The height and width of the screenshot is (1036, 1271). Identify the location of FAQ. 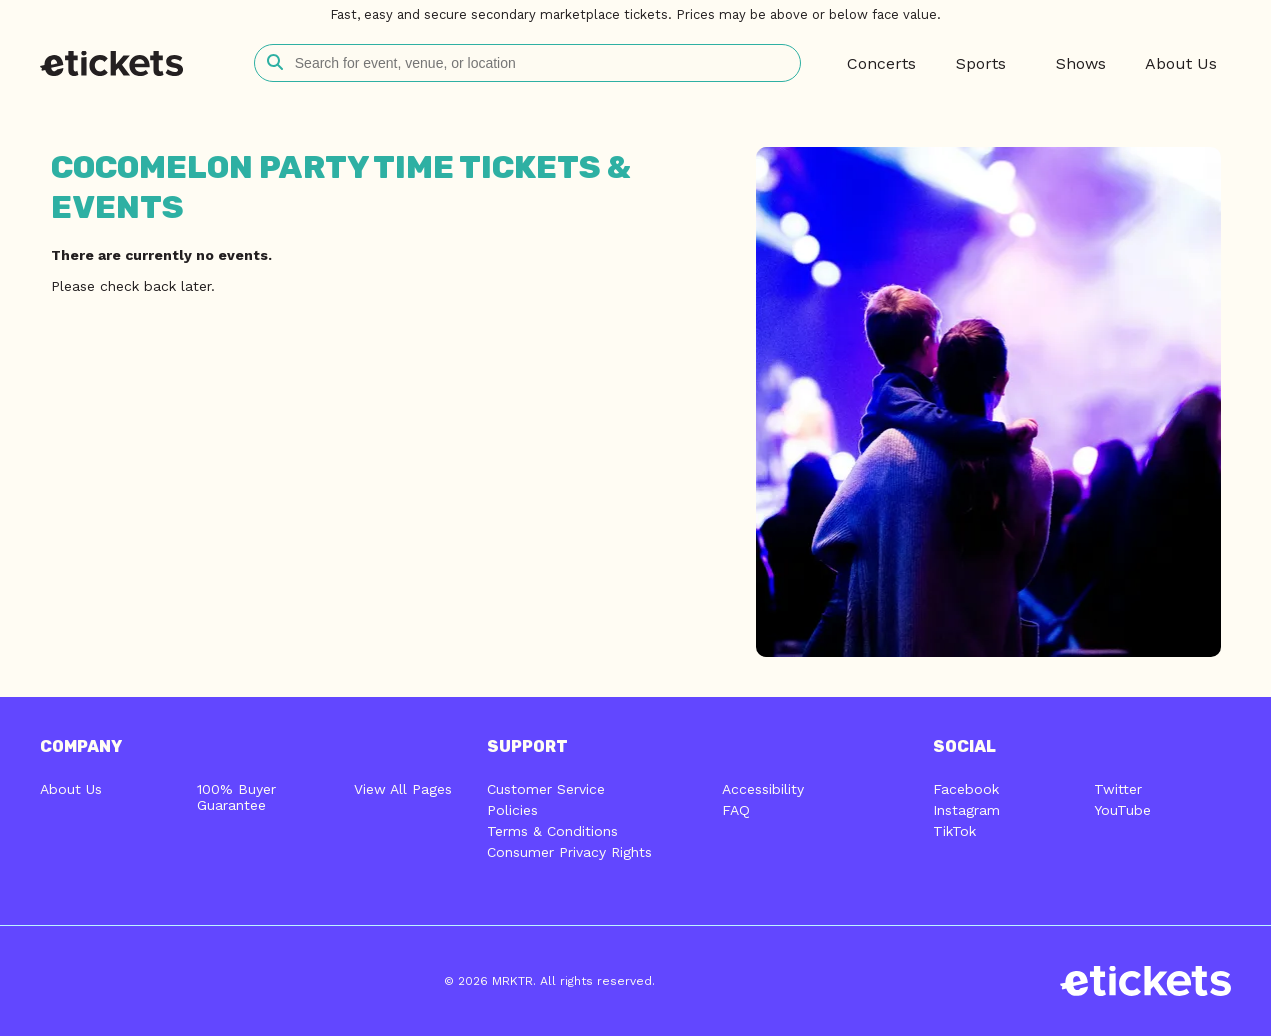
(736, 810).